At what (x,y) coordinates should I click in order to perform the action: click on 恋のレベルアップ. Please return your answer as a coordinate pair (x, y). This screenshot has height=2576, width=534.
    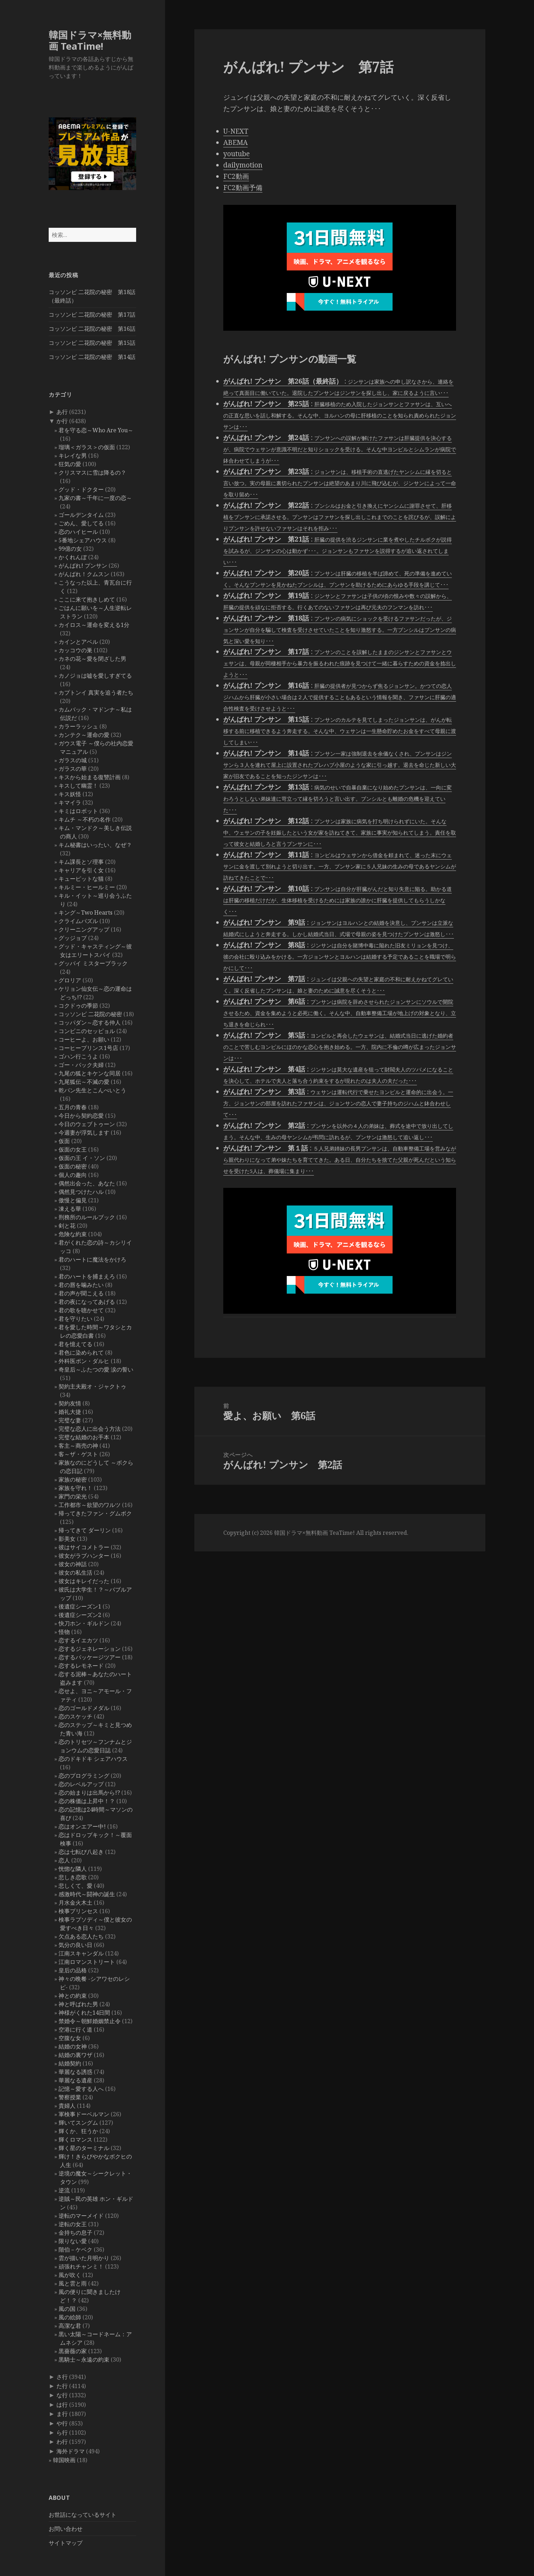
    Looking at the image, I should click on (81, 1784).